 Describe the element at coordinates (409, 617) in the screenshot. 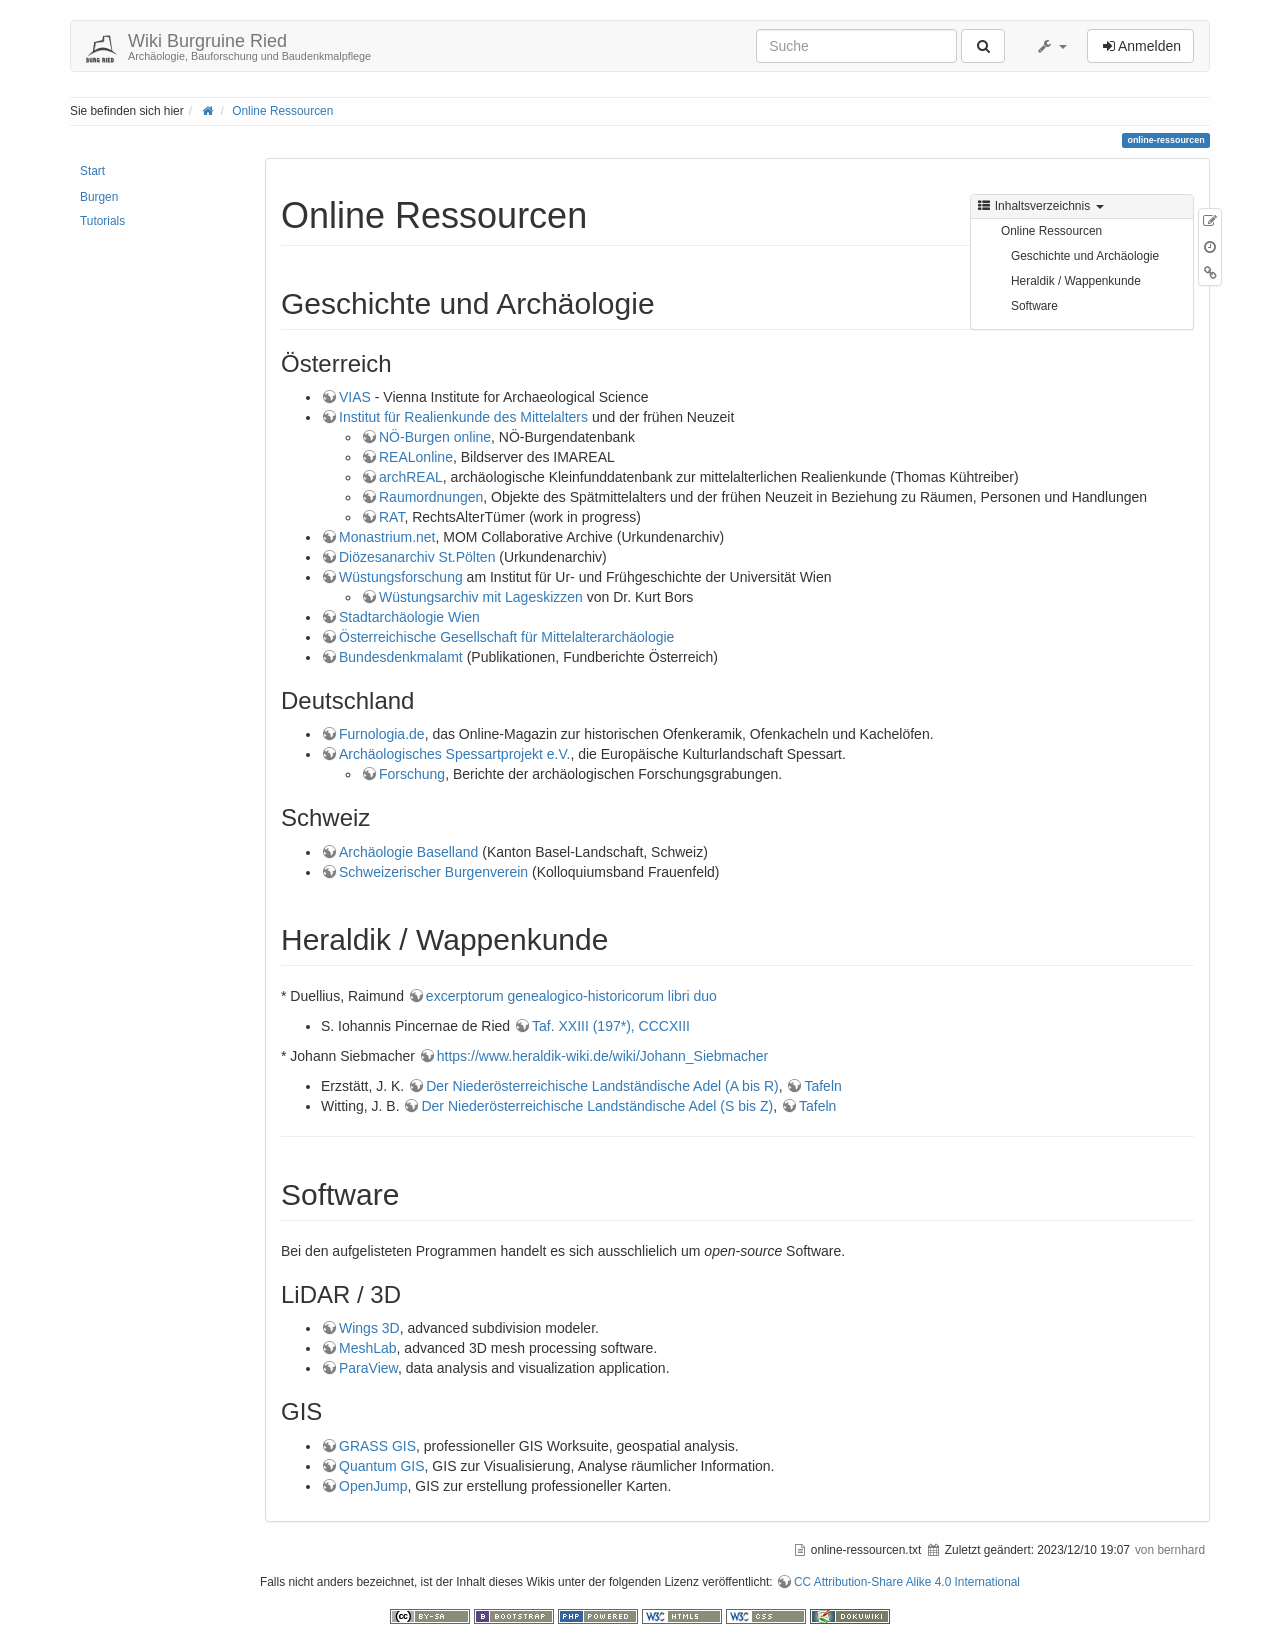

I see `Stadtarchäologie Wien` at that location.